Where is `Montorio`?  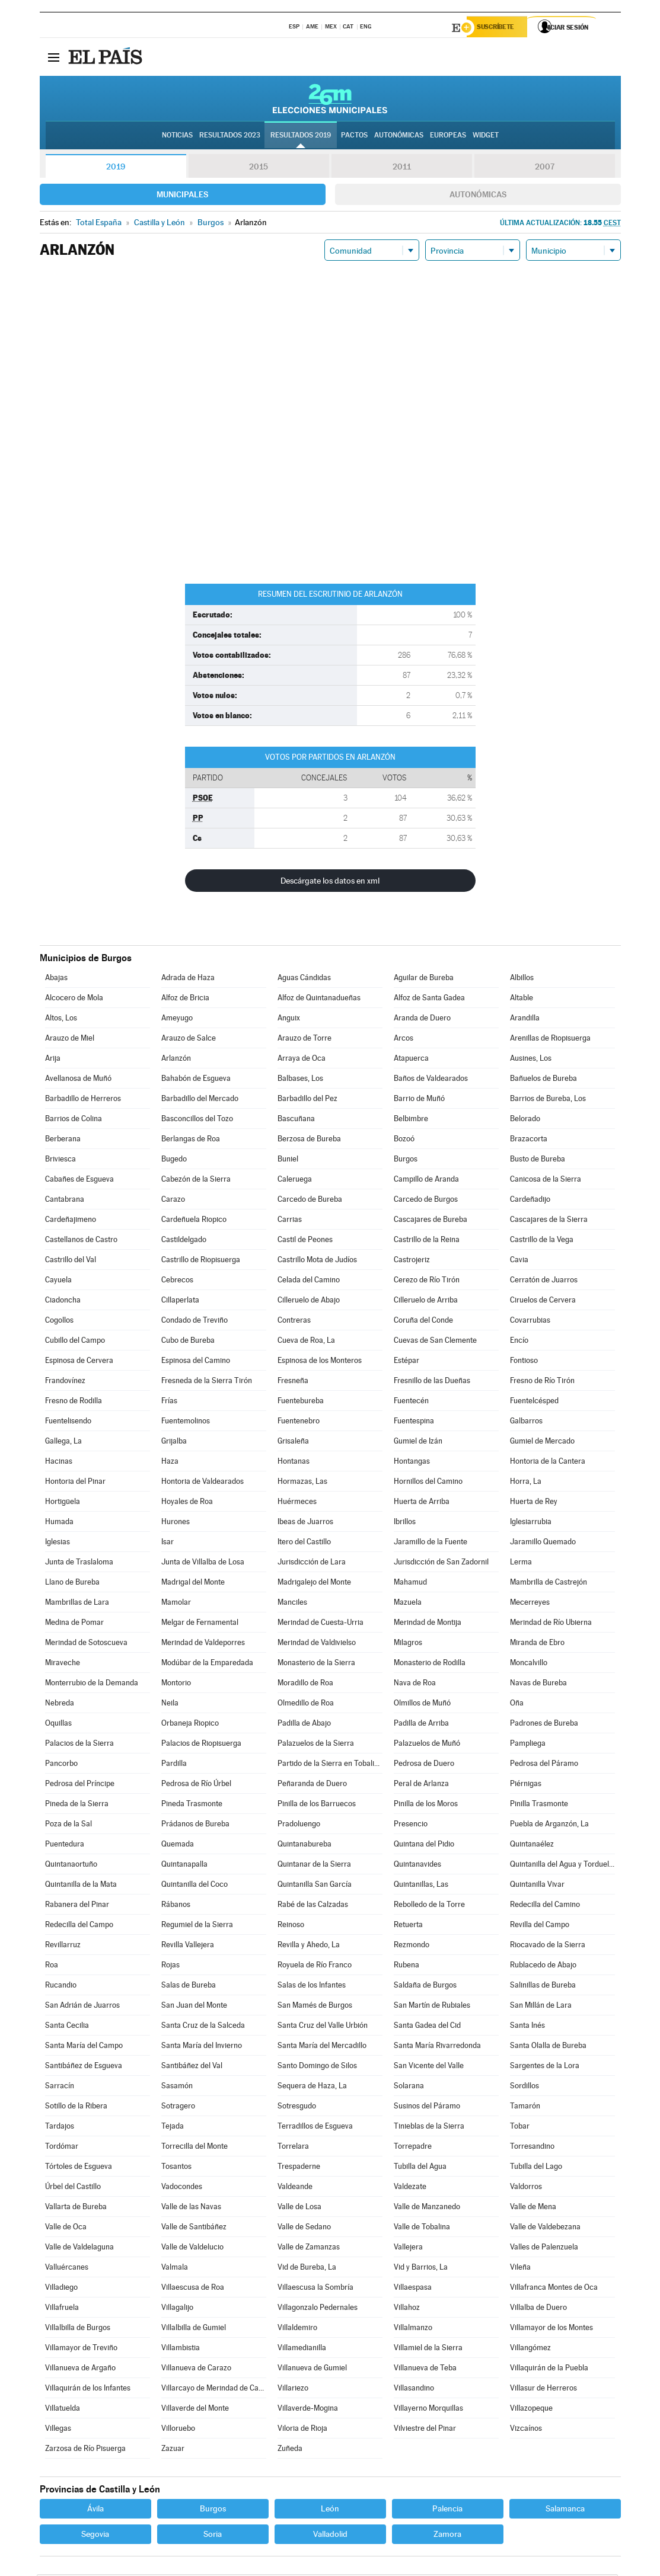 Montorio is located at coordinates (176, 1684).